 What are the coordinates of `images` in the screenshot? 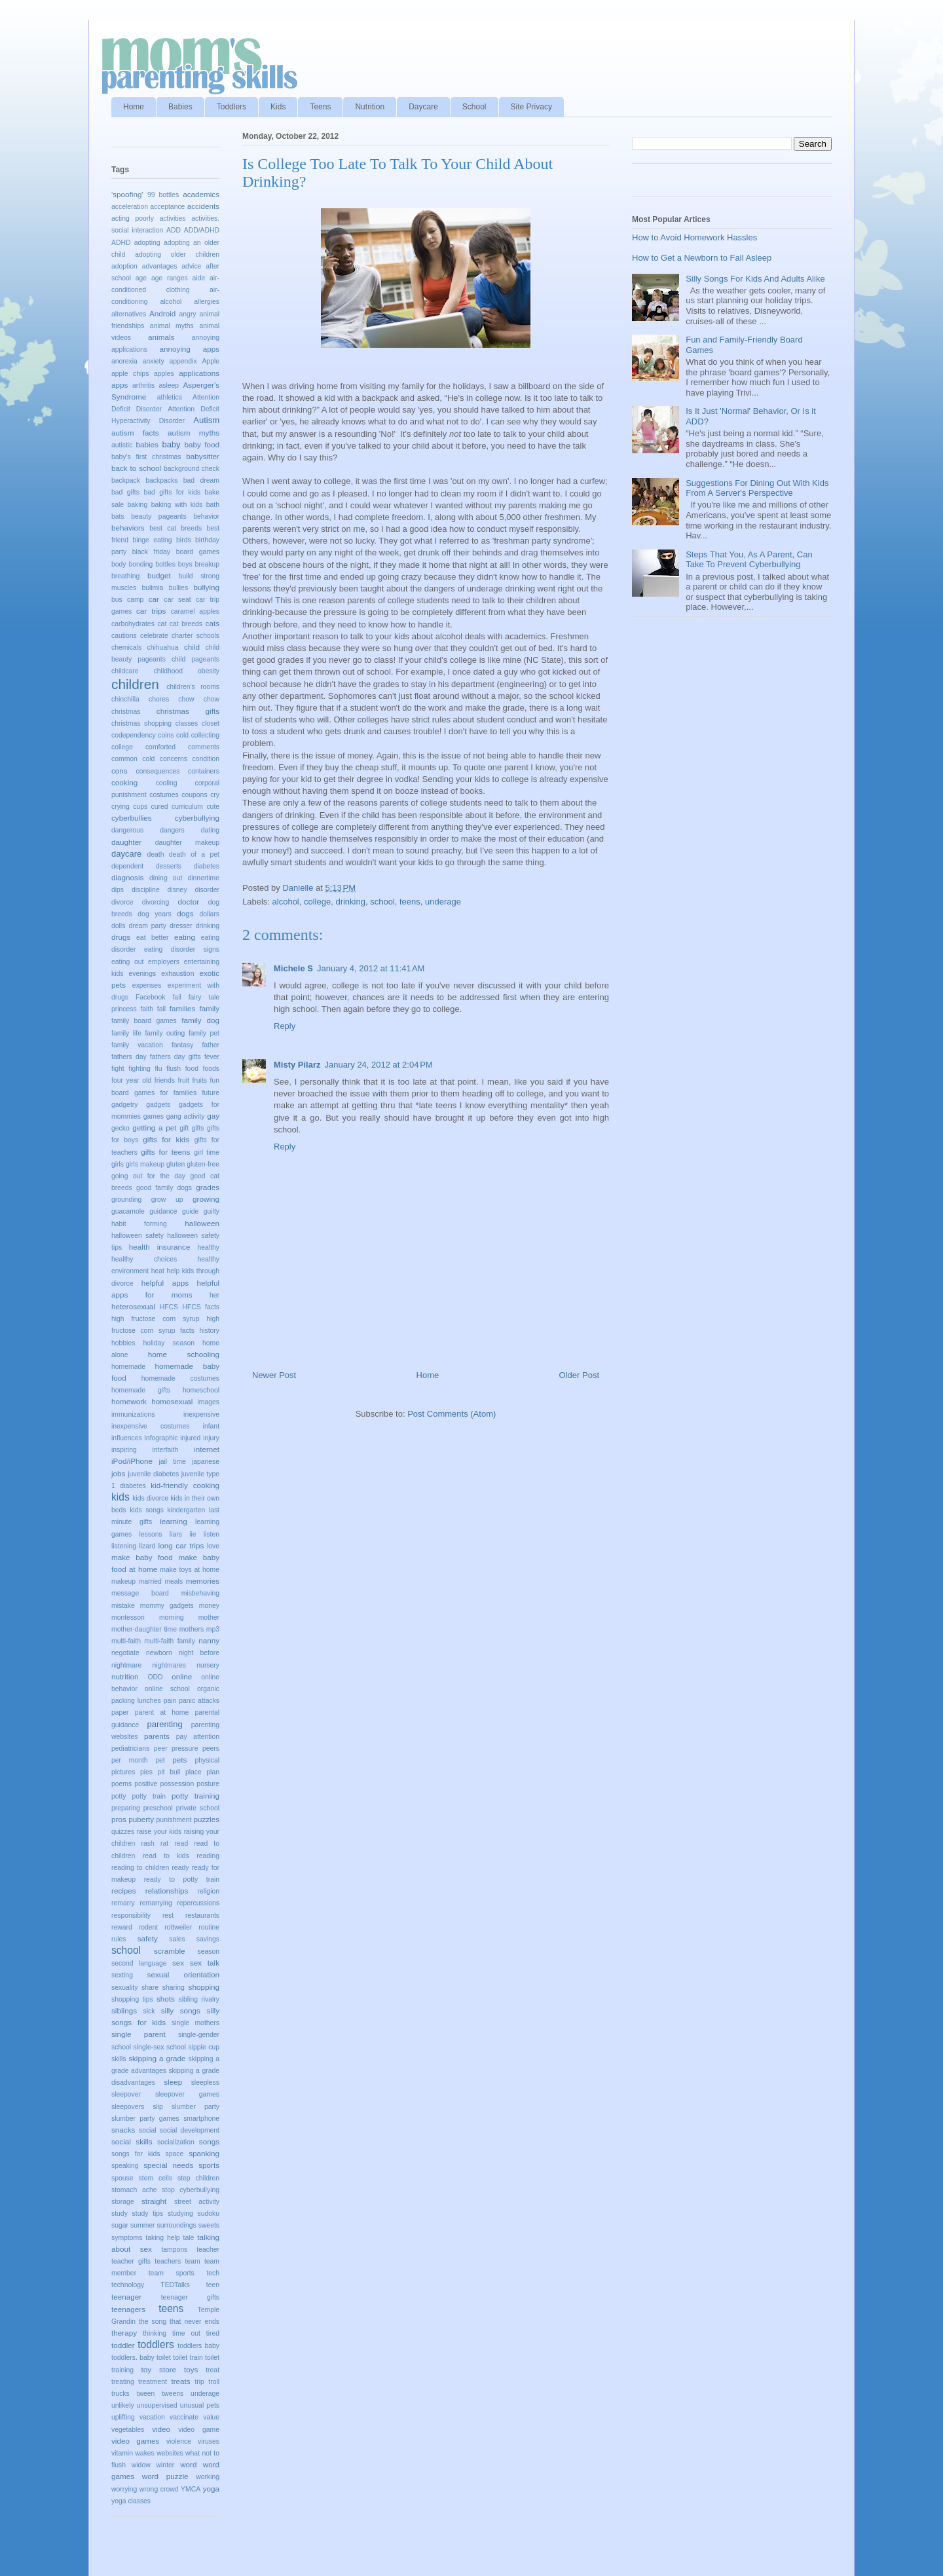 It's located at (209, 1402).